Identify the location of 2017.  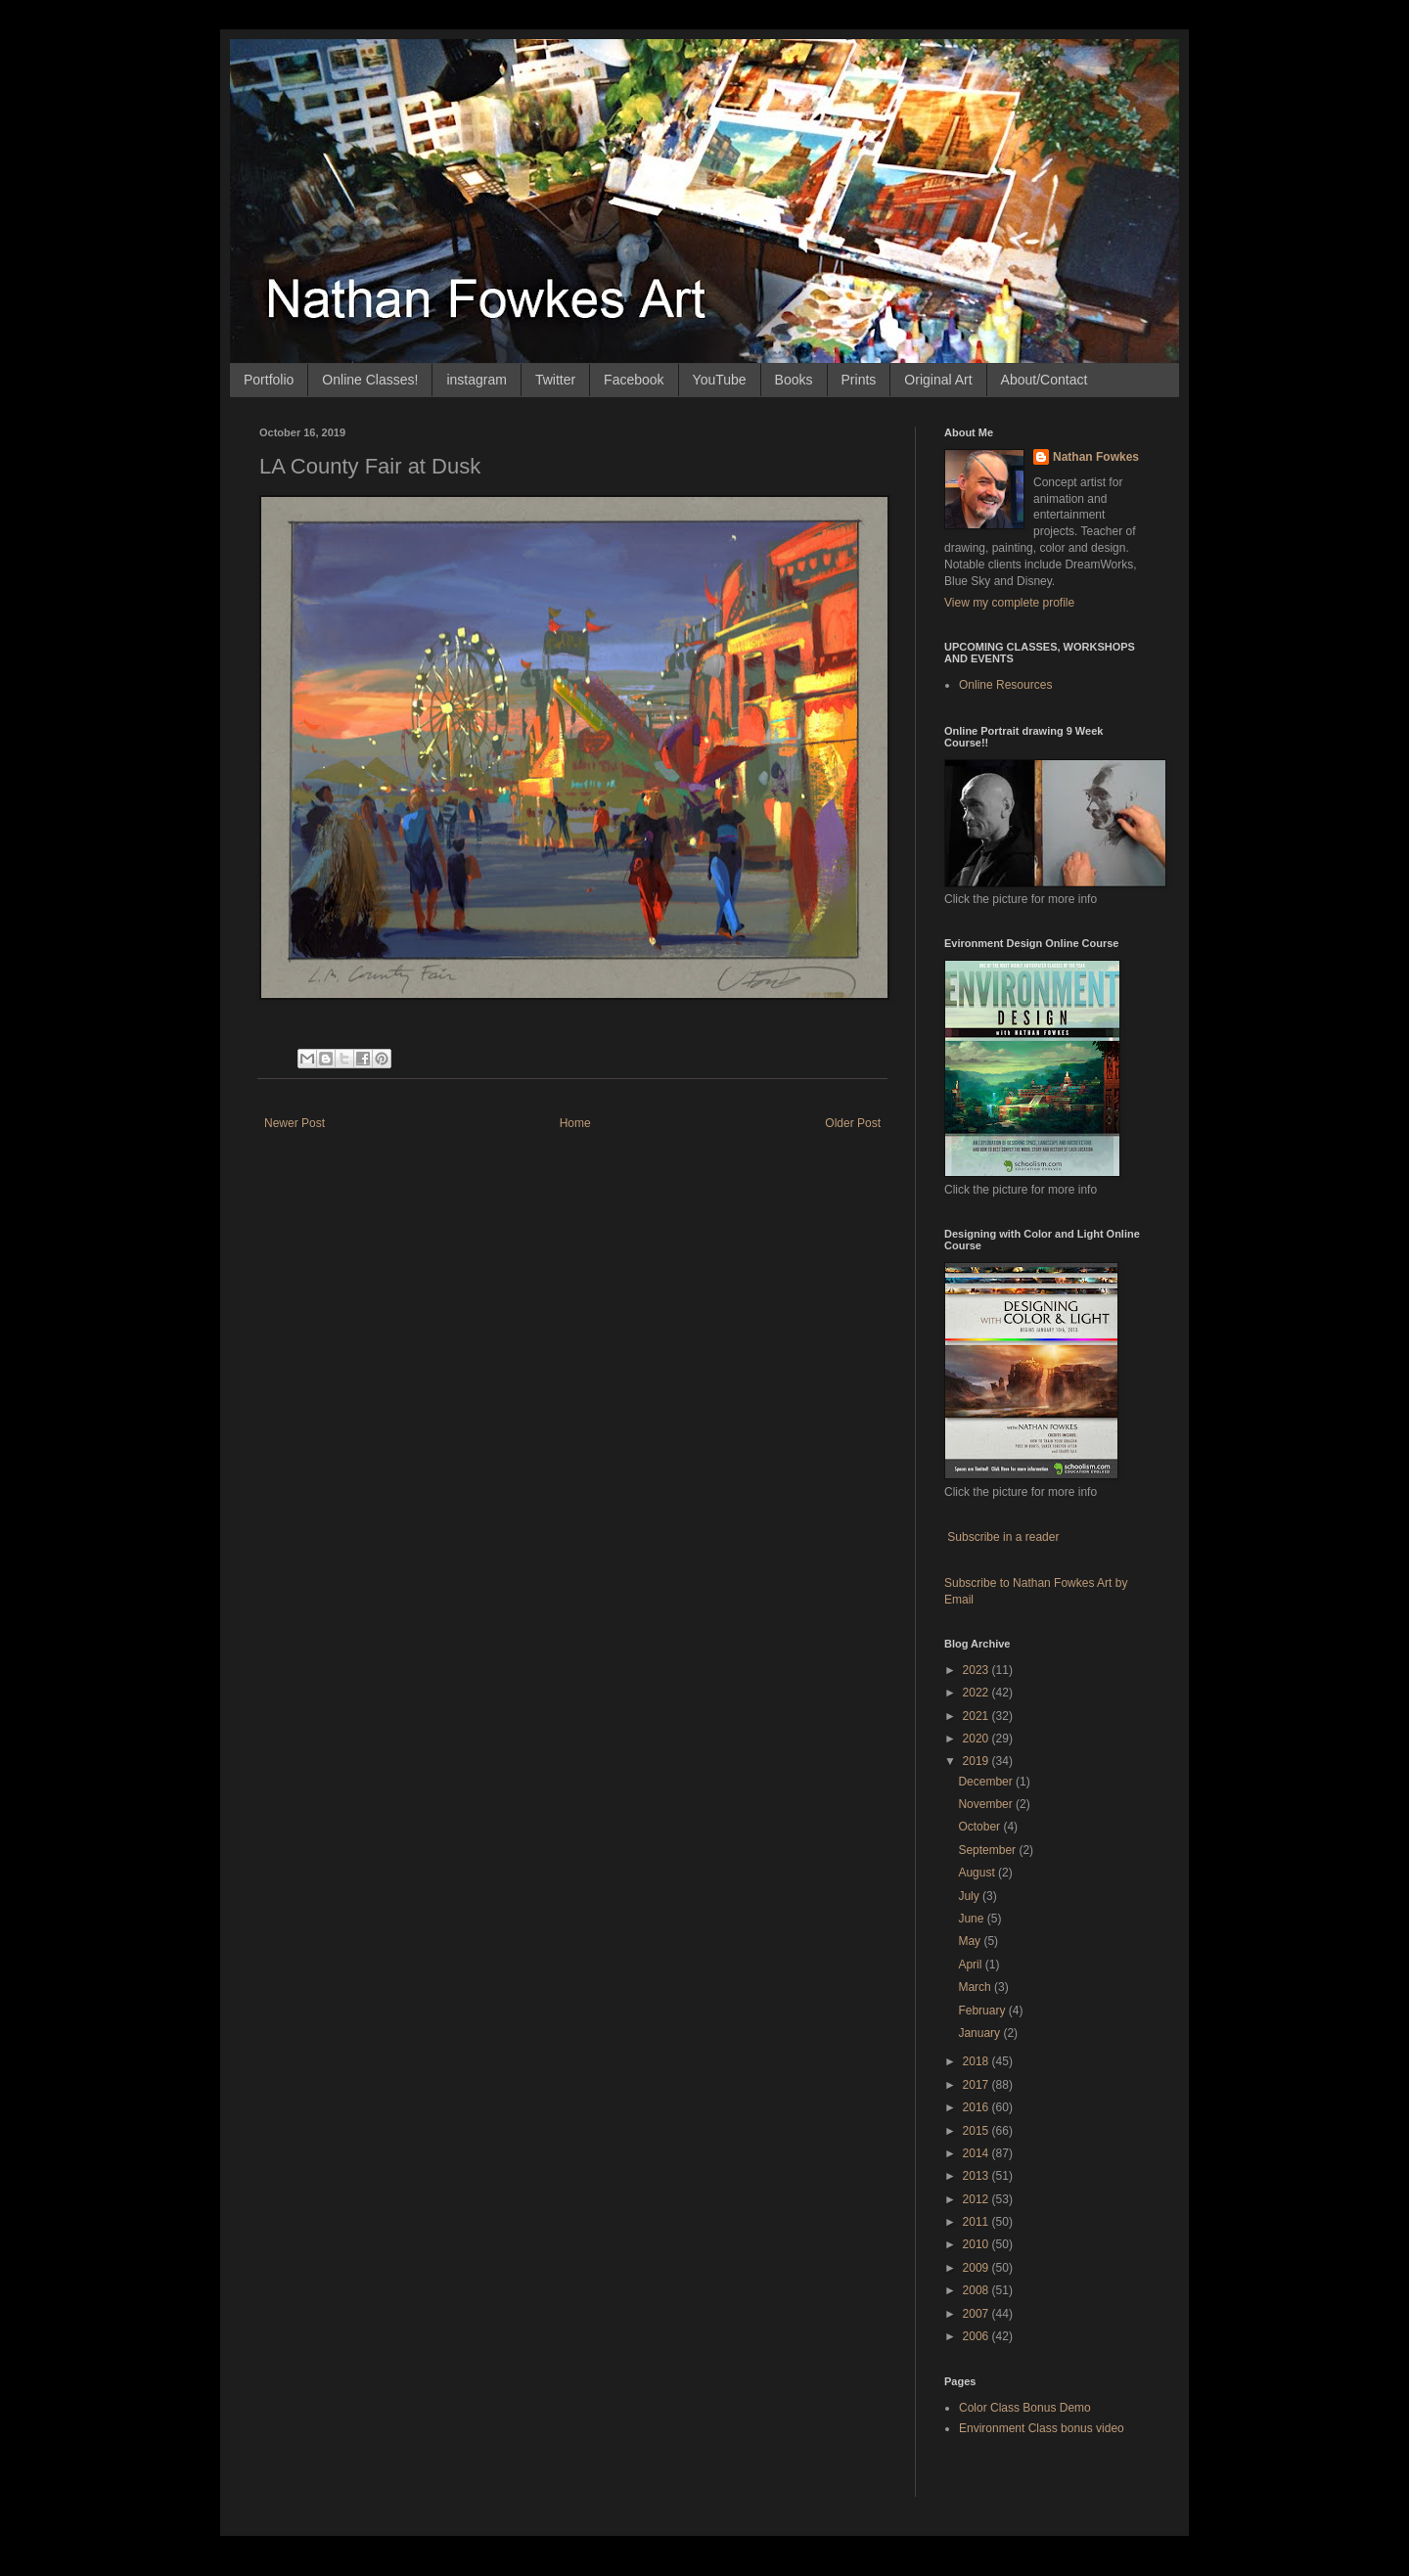
(977, 2085).